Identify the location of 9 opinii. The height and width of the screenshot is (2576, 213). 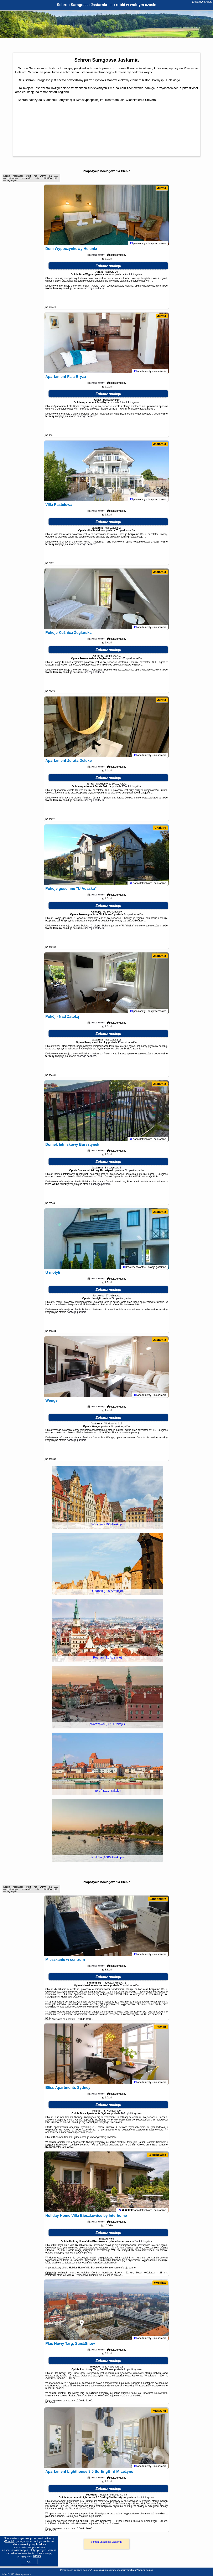
(128, 276).